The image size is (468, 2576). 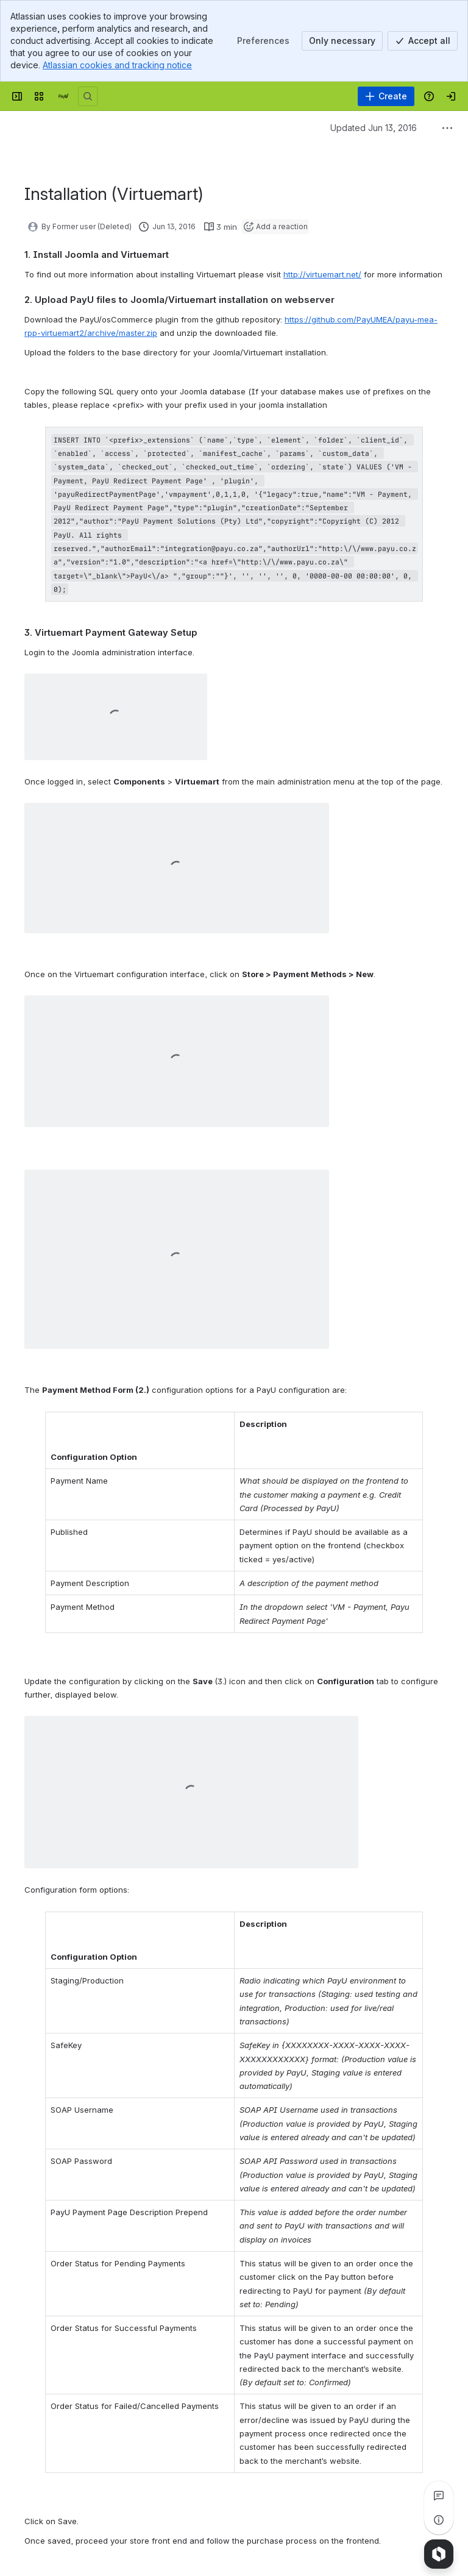 I want to click on http://virtuemart.net/, so click(x=322, y=274).